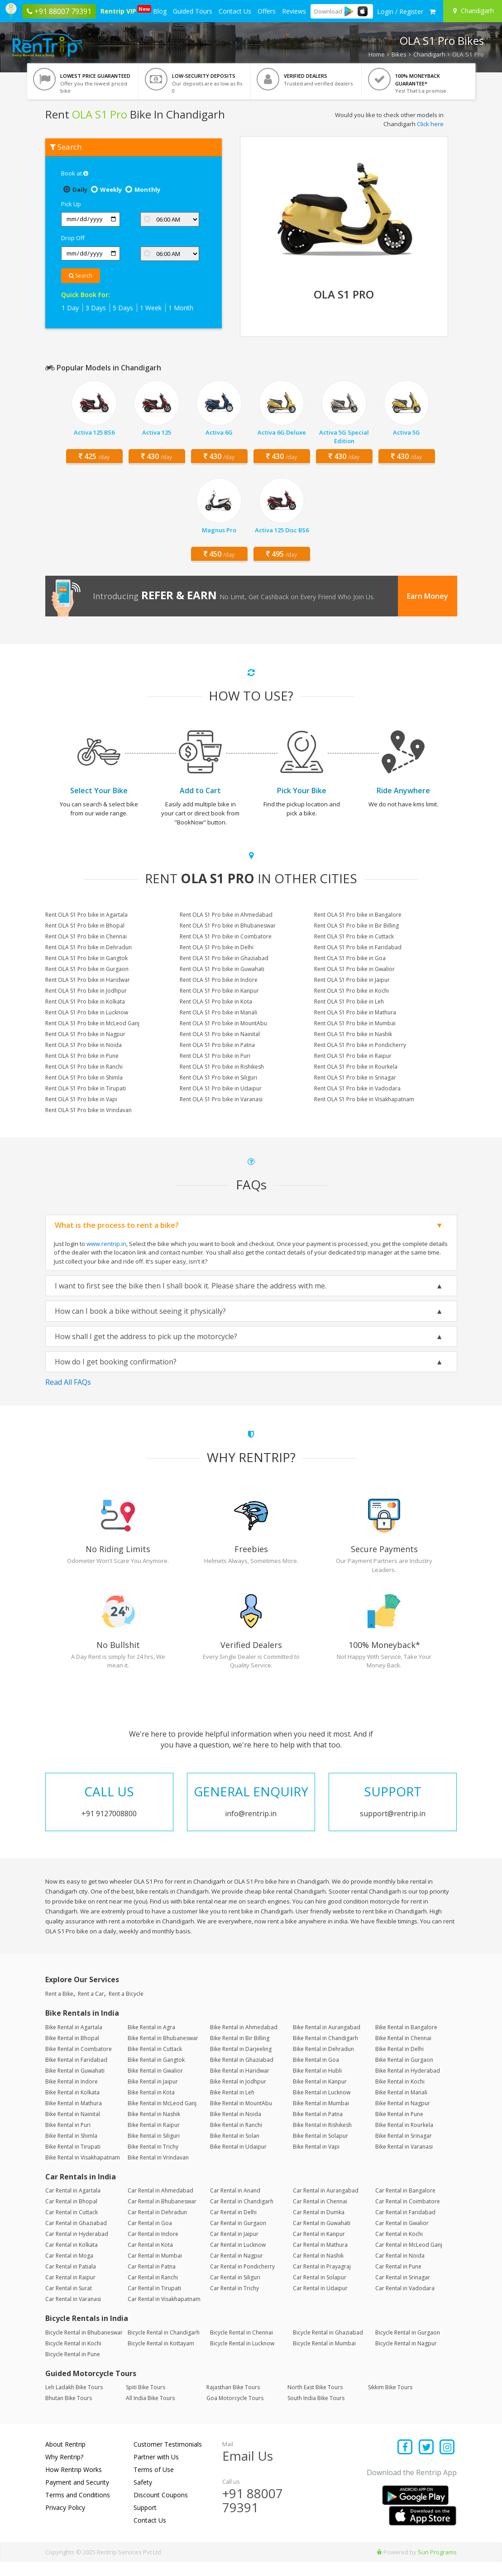  I want to click on Bike Rental in Darjeeling, so click(241, 2063).